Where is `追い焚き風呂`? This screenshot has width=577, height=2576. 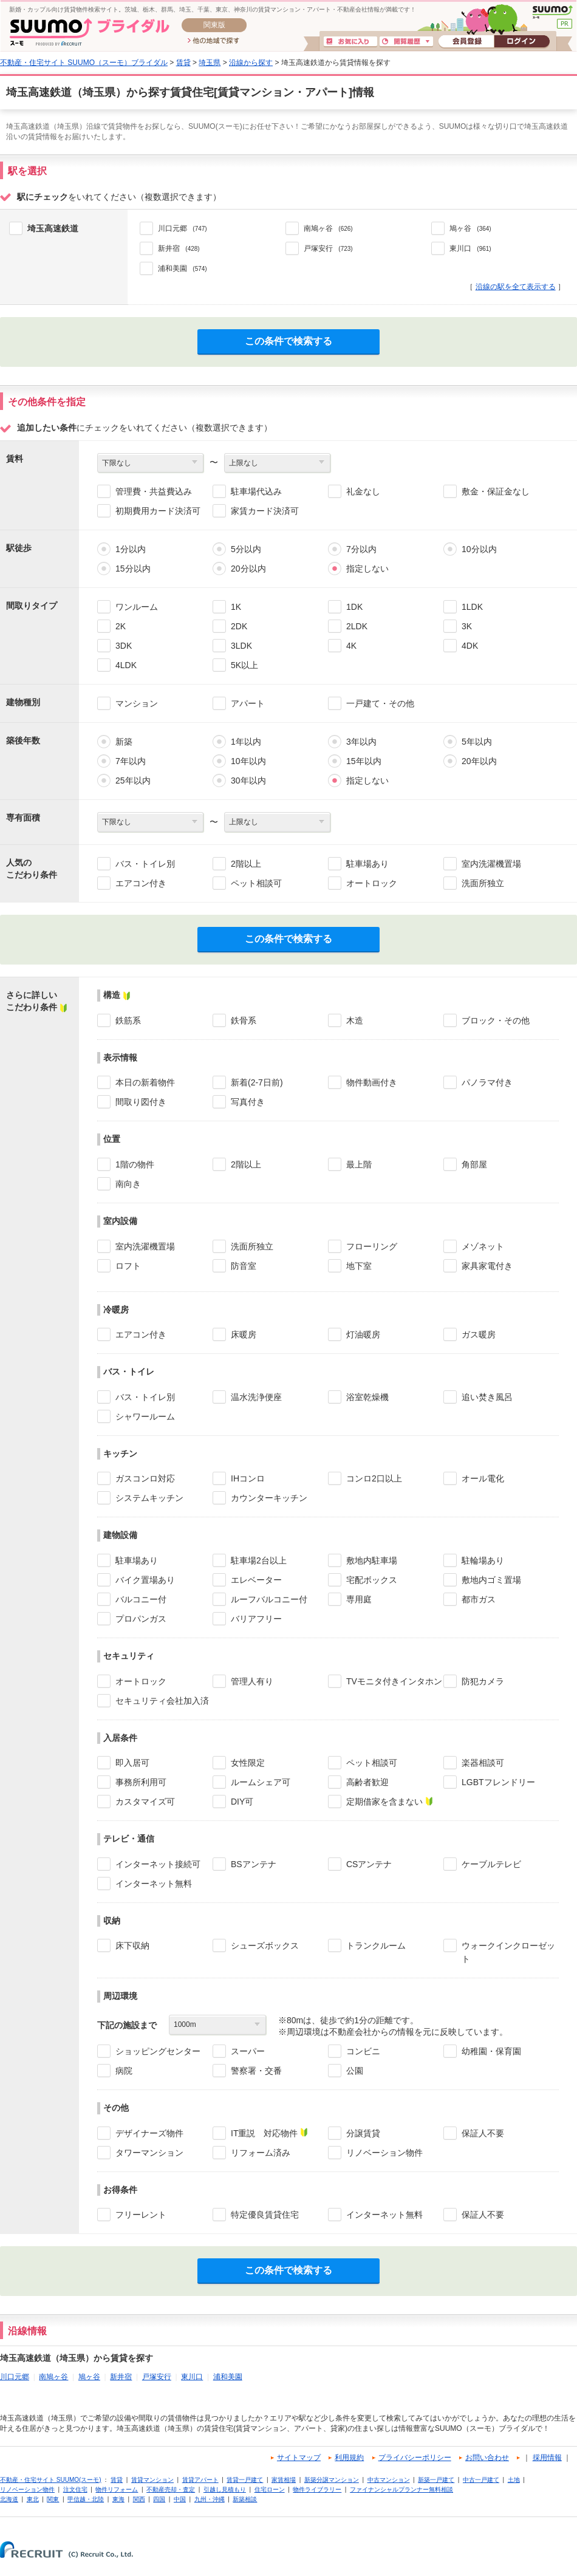 追い焚き風呂 is located at coordinates (487, 1397).